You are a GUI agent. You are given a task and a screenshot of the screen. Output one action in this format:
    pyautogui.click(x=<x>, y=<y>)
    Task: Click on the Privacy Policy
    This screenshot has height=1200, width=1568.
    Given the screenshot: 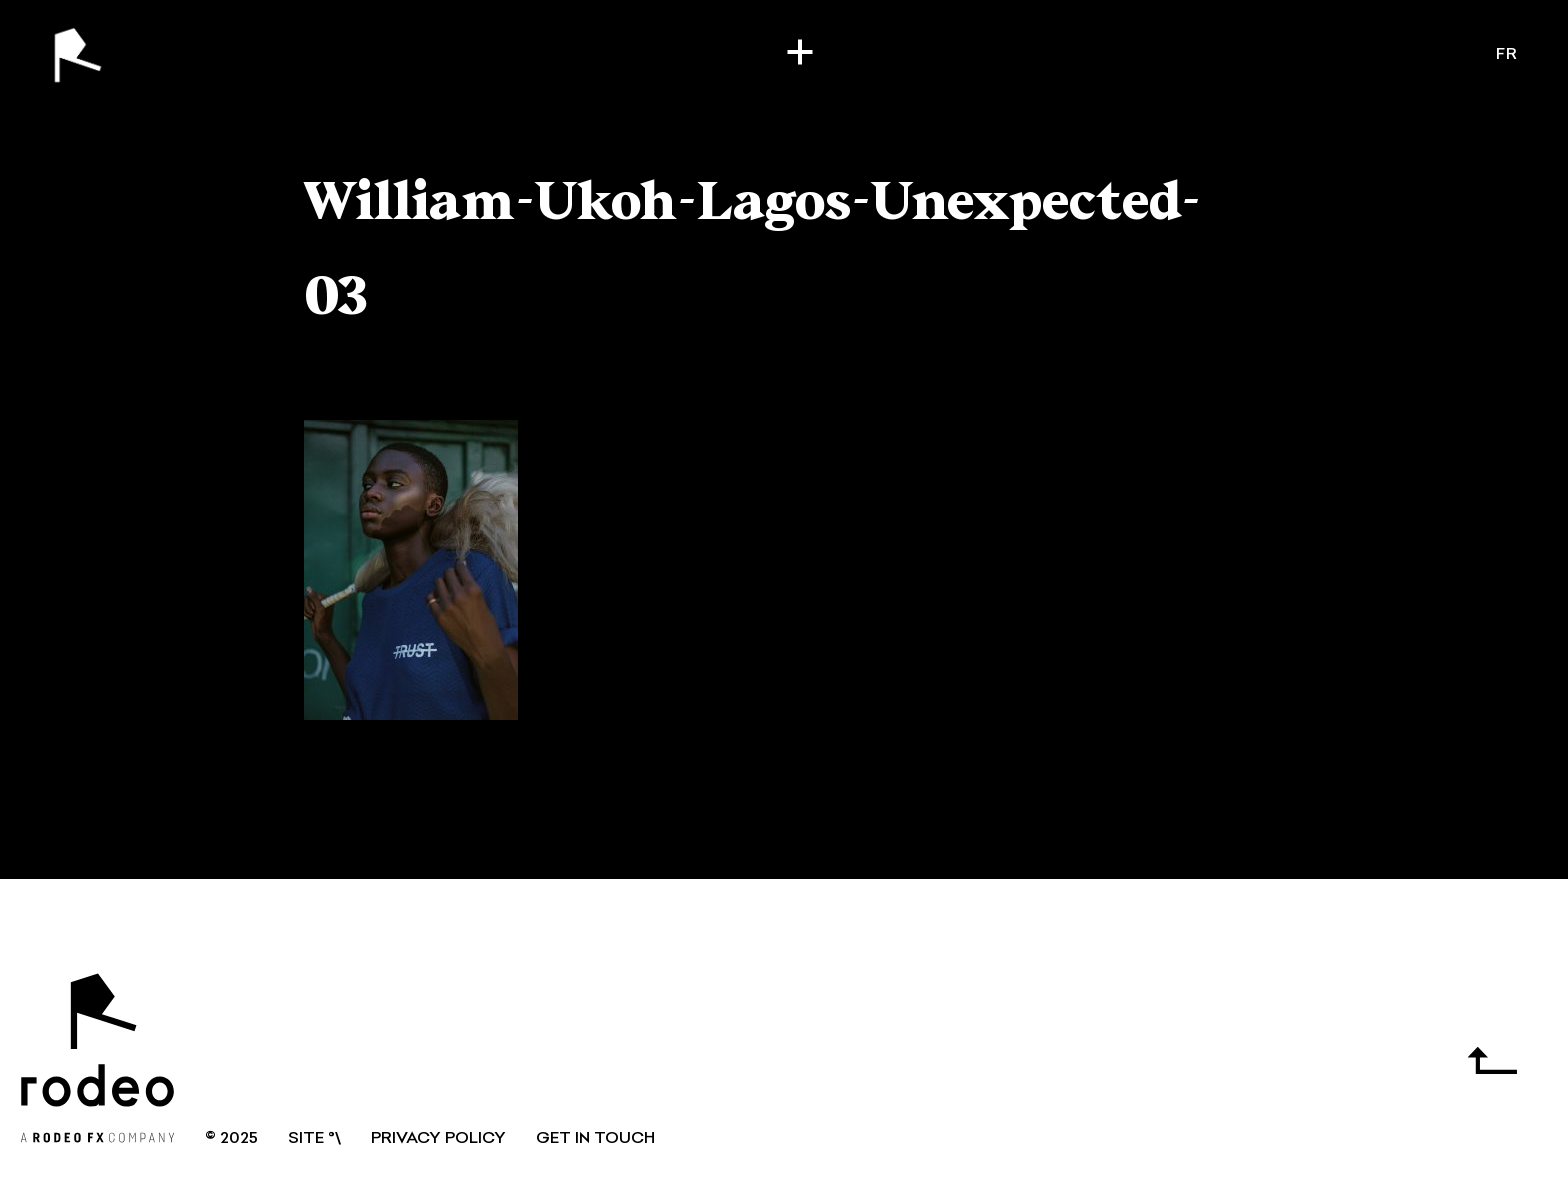 What is the action you would take?
    pyautogui.click(x=438, y=1139)
    